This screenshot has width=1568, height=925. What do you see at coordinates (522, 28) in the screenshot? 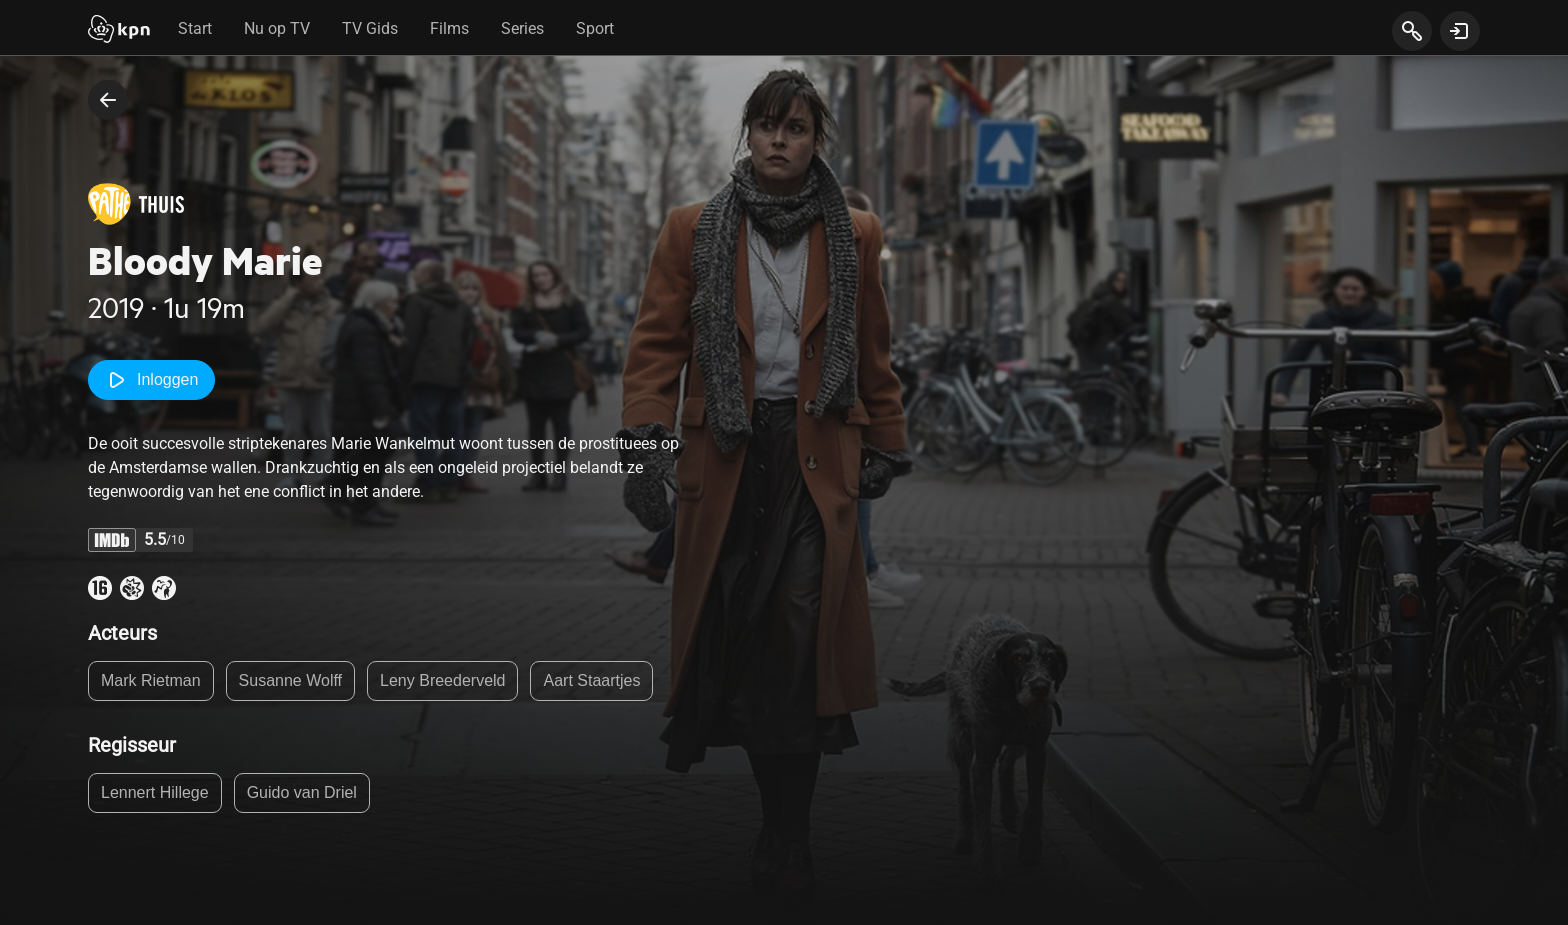
I see `Series [tab]` at bounding box center [522, 28].